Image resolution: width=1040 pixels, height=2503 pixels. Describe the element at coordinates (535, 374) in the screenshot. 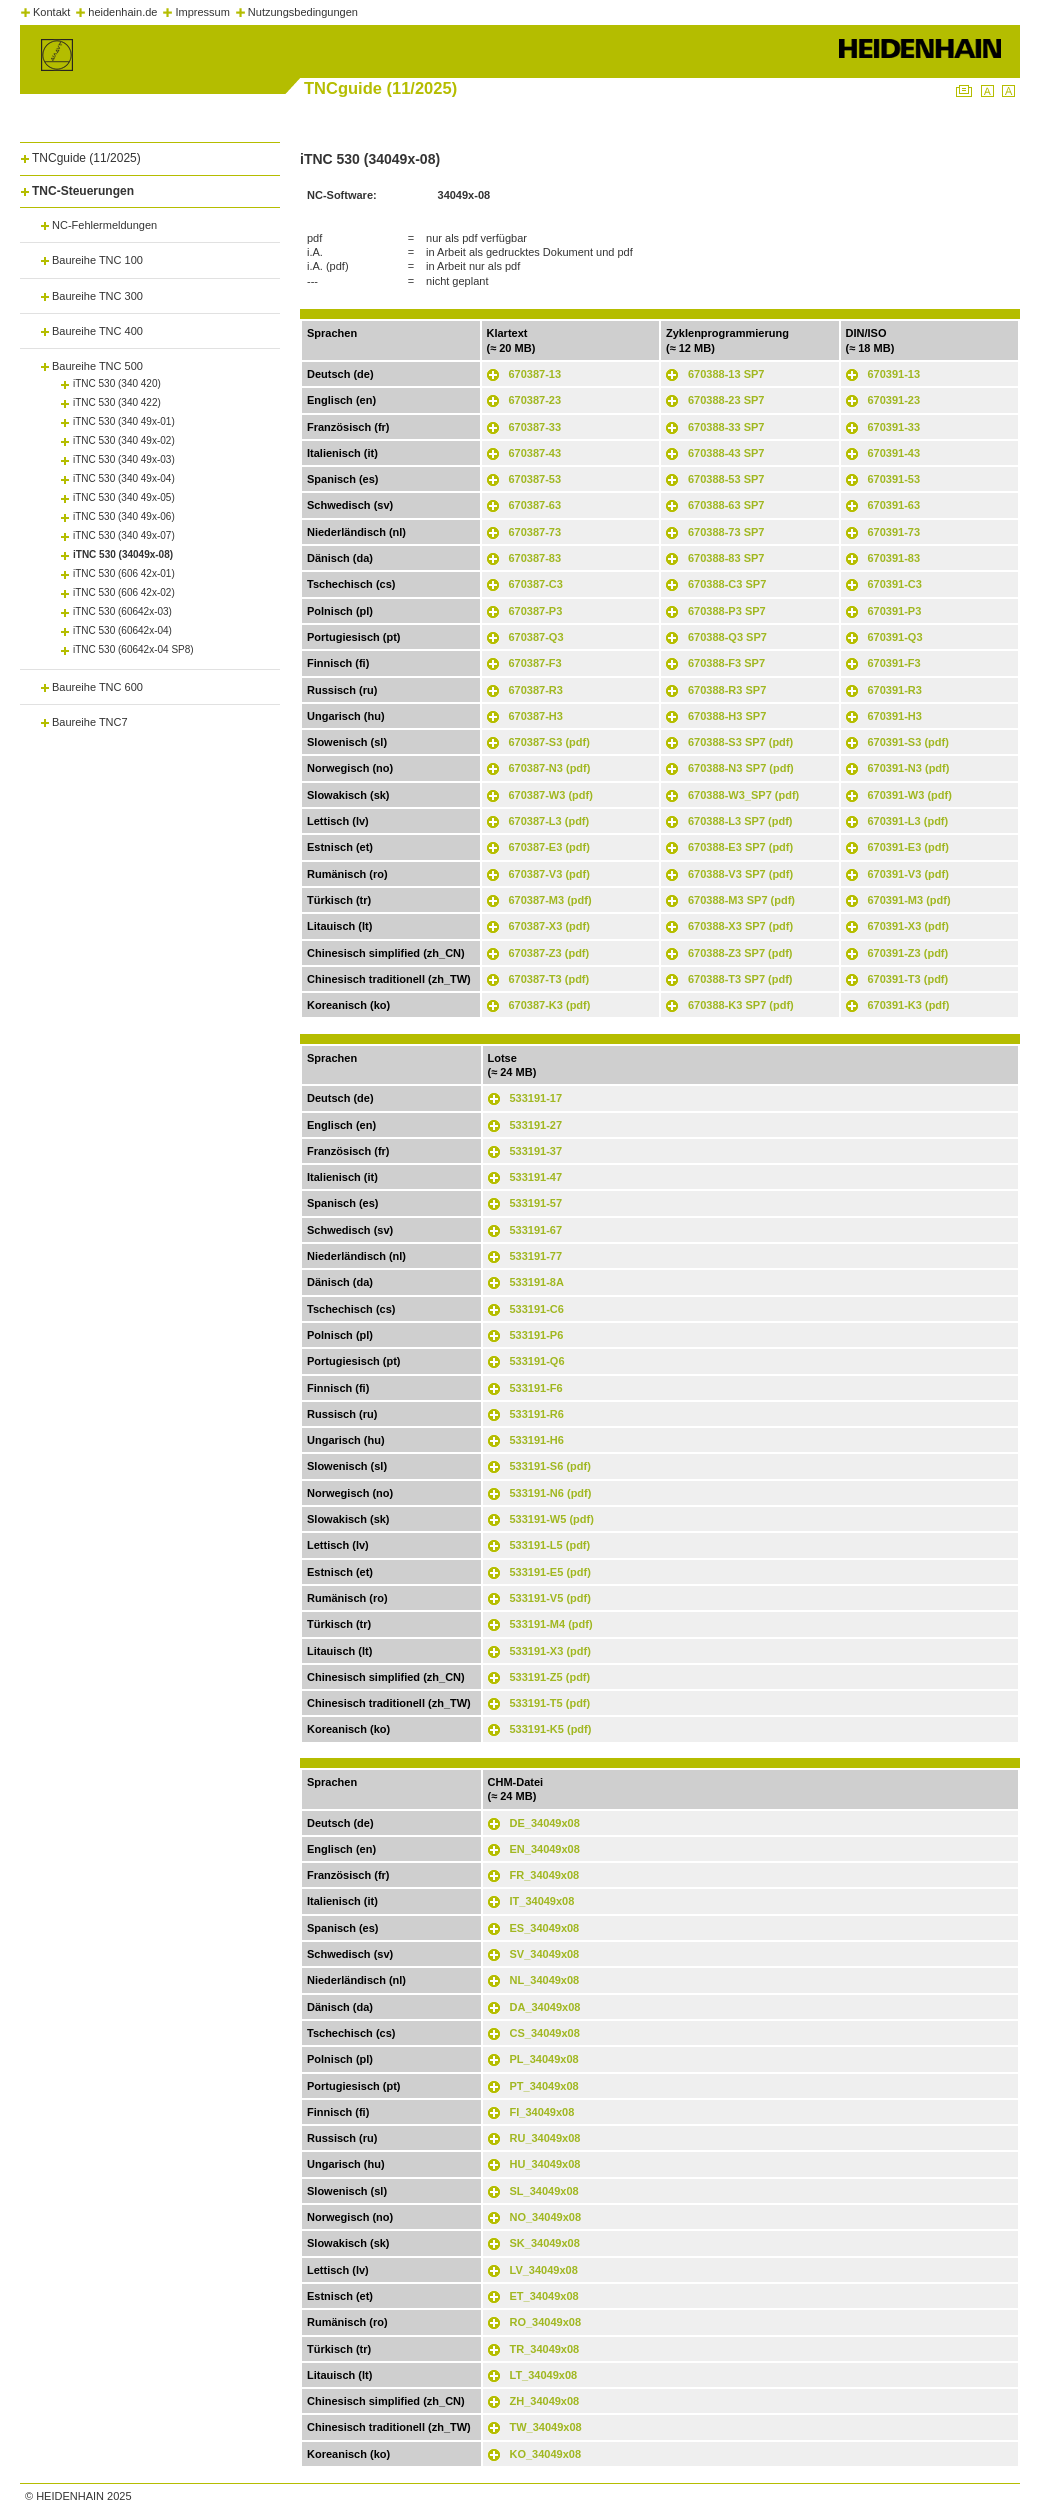

I see `670387-13` at that location.